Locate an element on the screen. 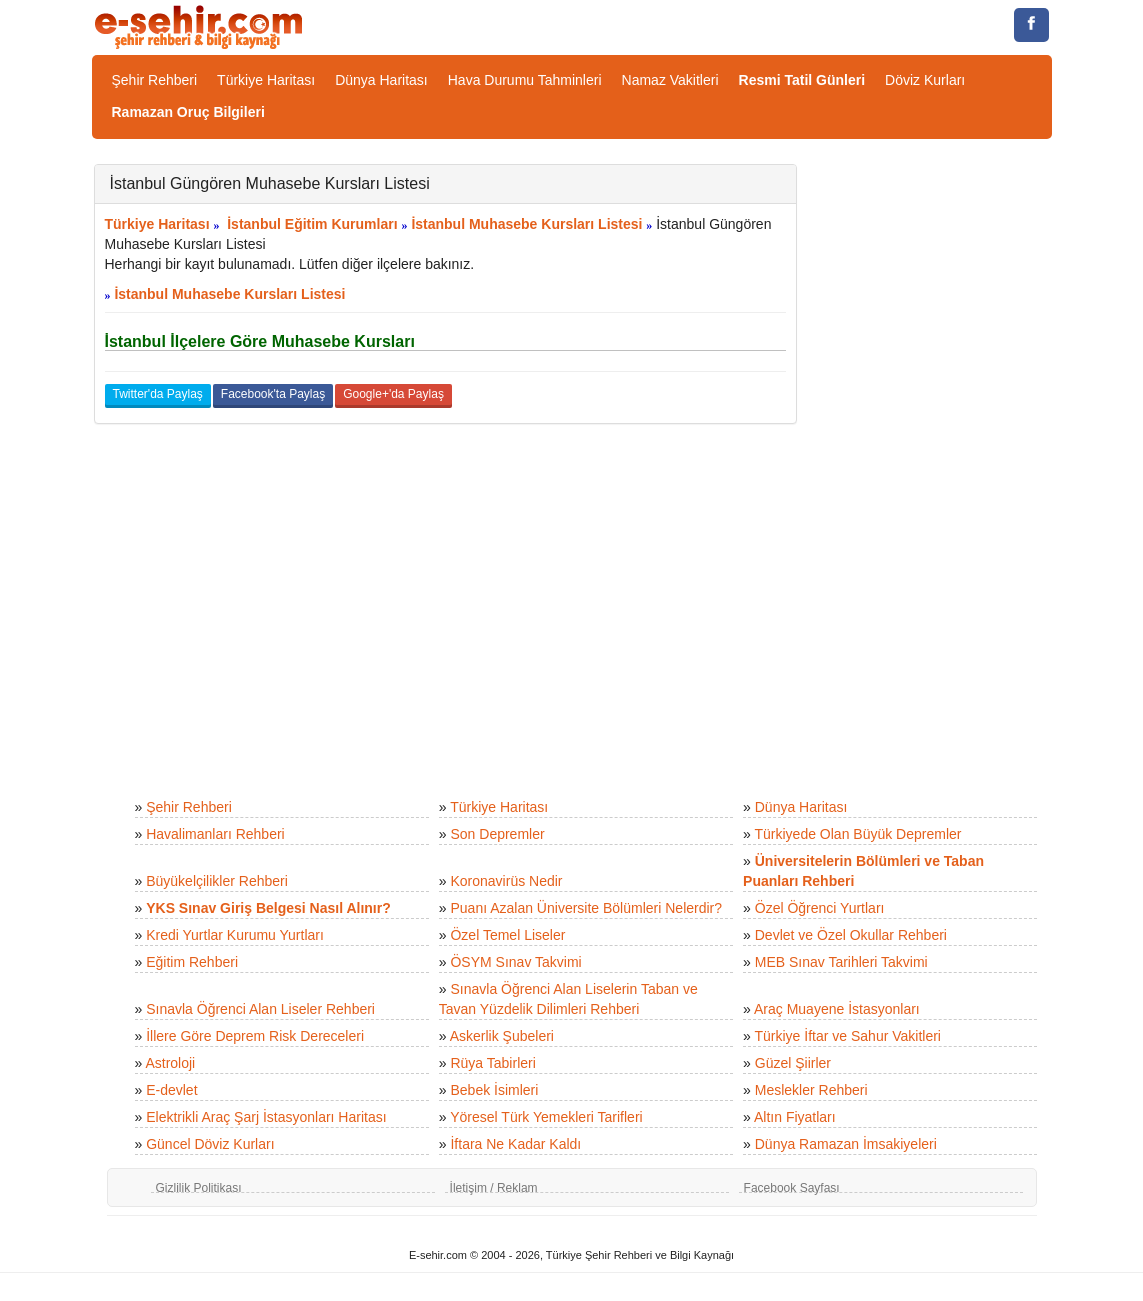 The width and height of the screenshot is (1143, 1301). Eğitim Rehberi is located at coordinates (192, 962).